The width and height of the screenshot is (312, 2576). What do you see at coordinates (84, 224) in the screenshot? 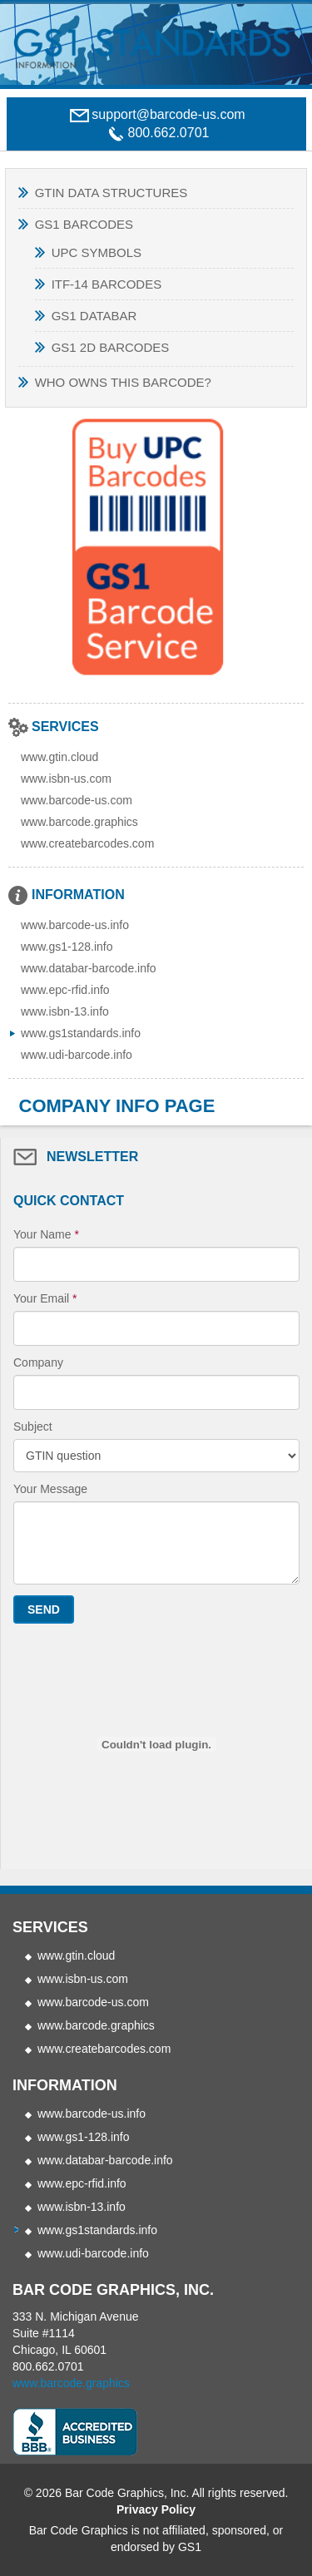
I see `GS1 Barcodes` at bounding box center [84, 224].